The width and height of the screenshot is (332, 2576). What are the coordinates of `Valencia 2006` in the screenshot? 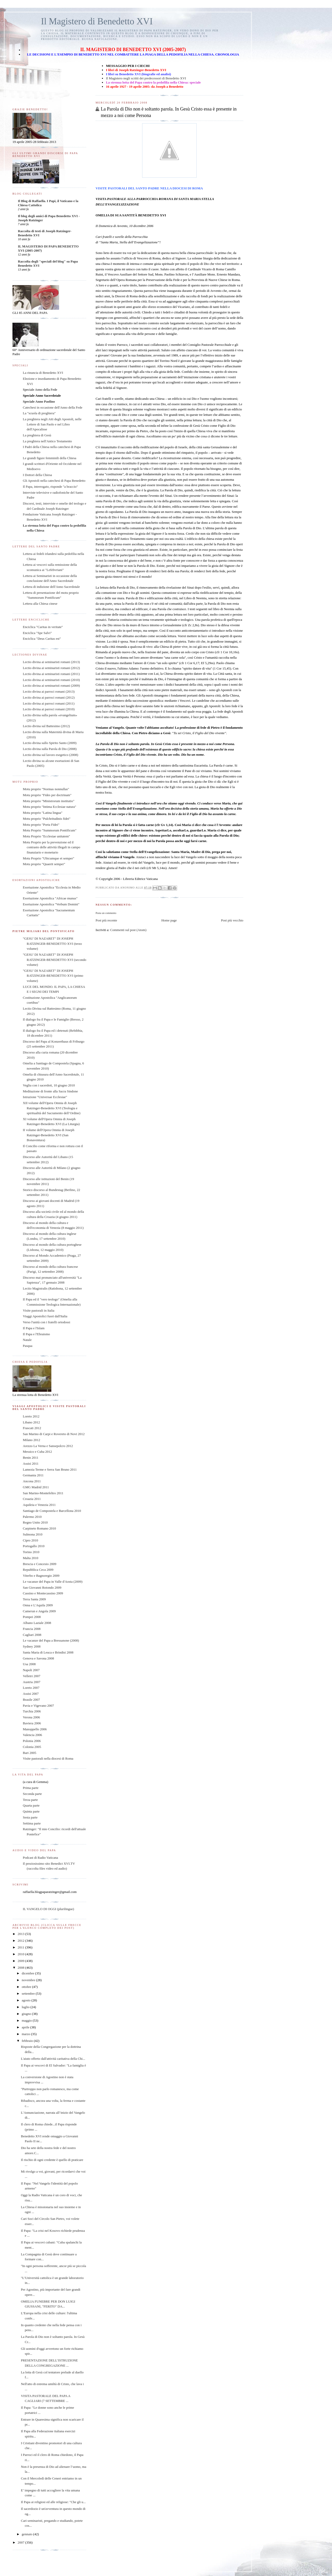 It's located at (32, 1735).